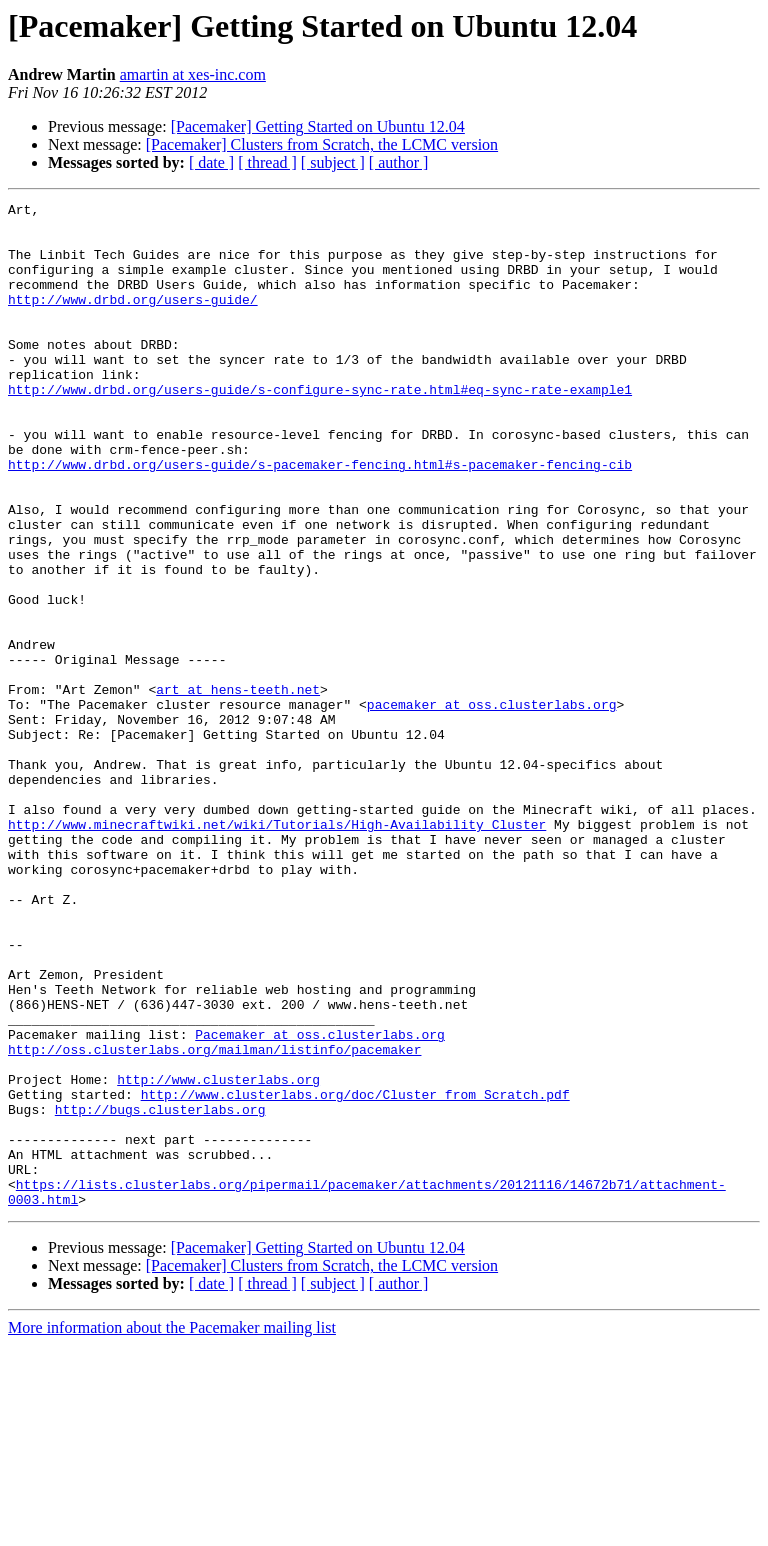 This screenshot has height=1546, width=768. What do you see at coordinates (267, 162) in the screenshot?
I see `[ thread ]` at bounding box center [267, 162].